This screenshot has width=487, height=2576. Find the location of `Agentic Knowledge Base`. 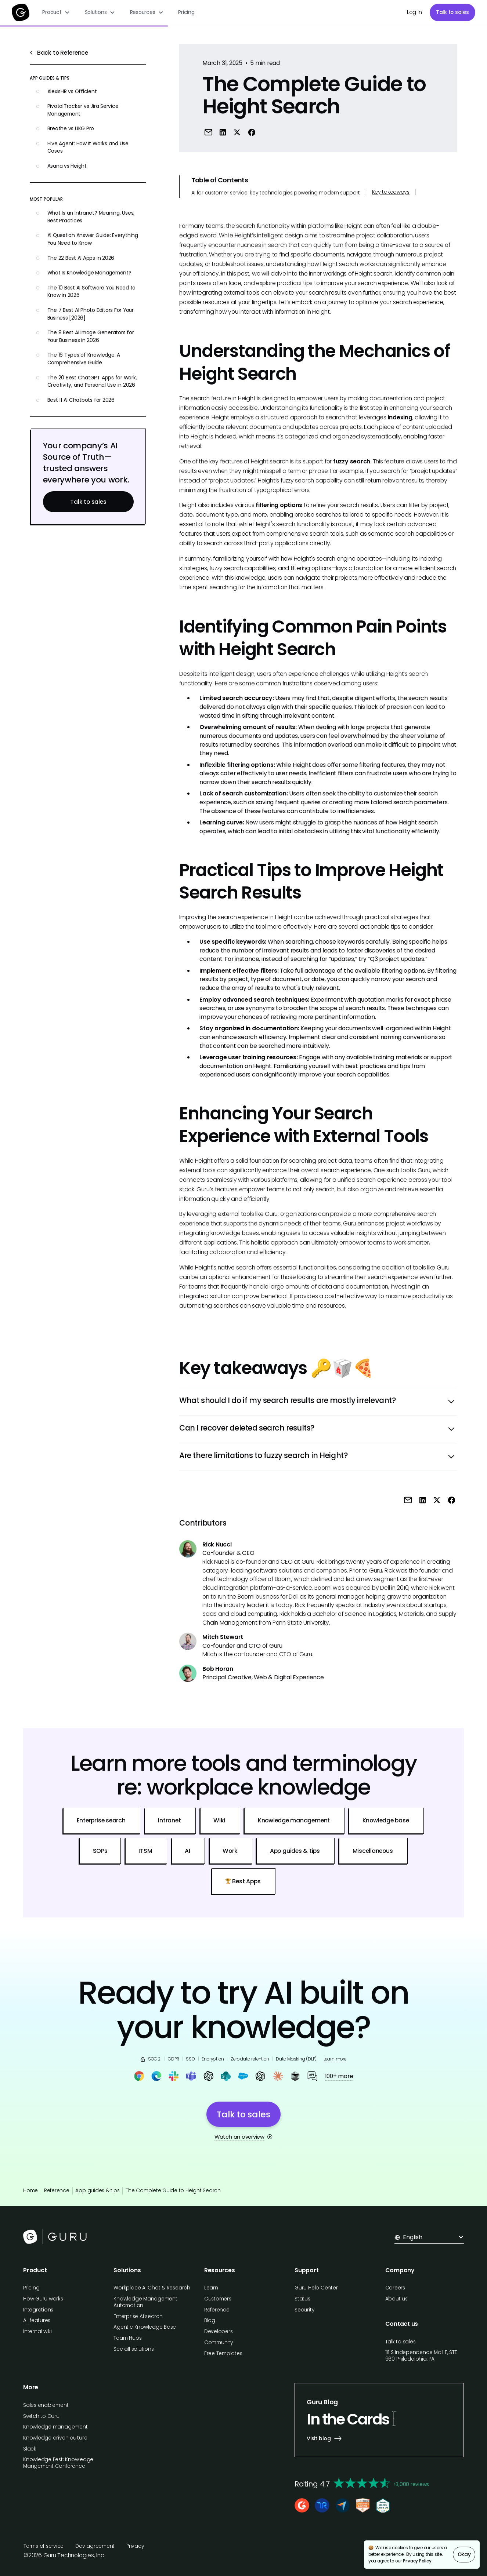

Agentic Knowledge Base is located at coordinates (144, 2327).